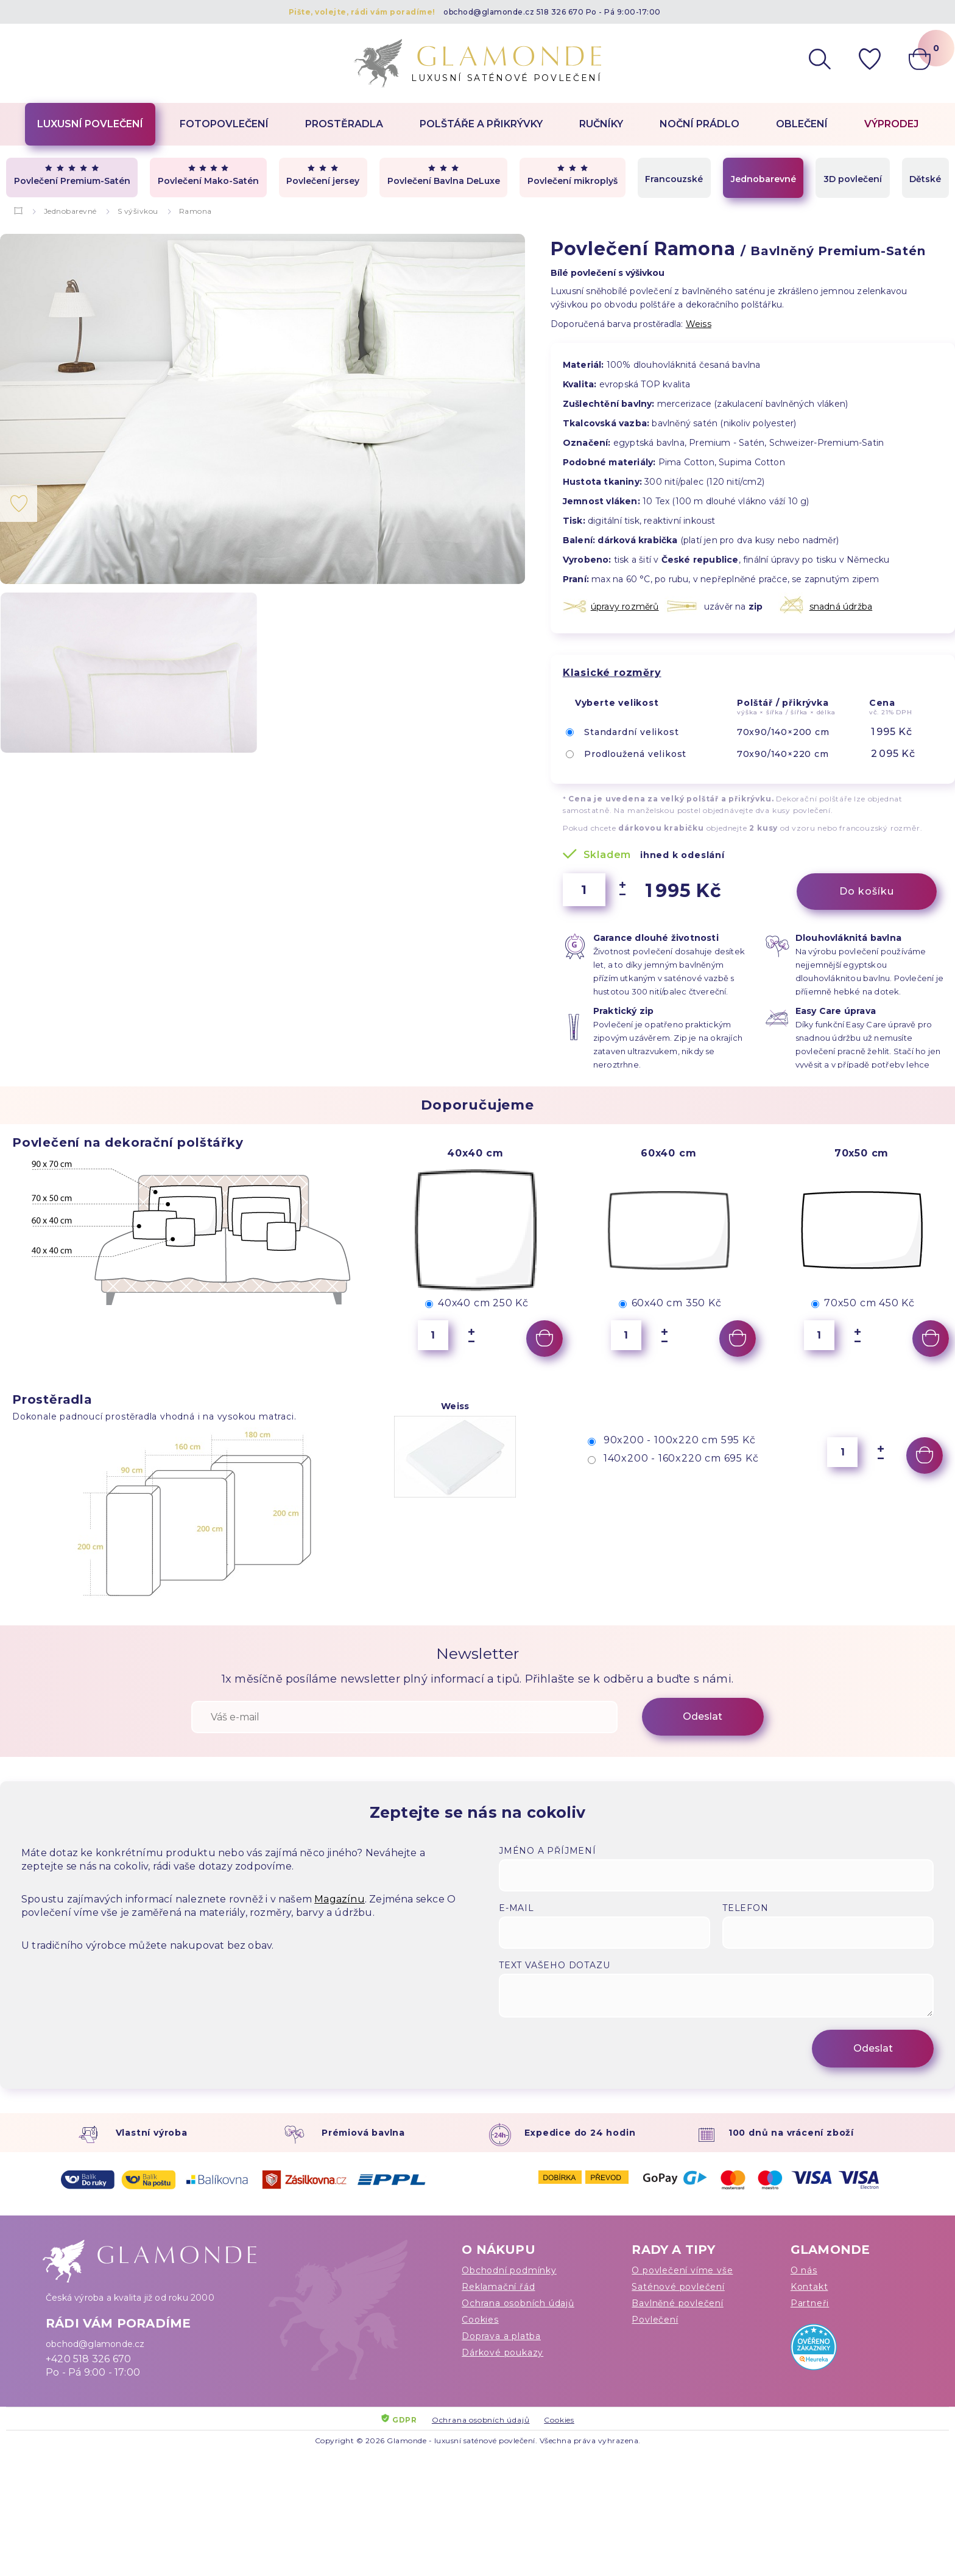 Image resolution: width=955 pixels, height=2576 pixels. Describe the element at coordinates (674, 179) in the screenshot. I see `Francouzské` at that location.